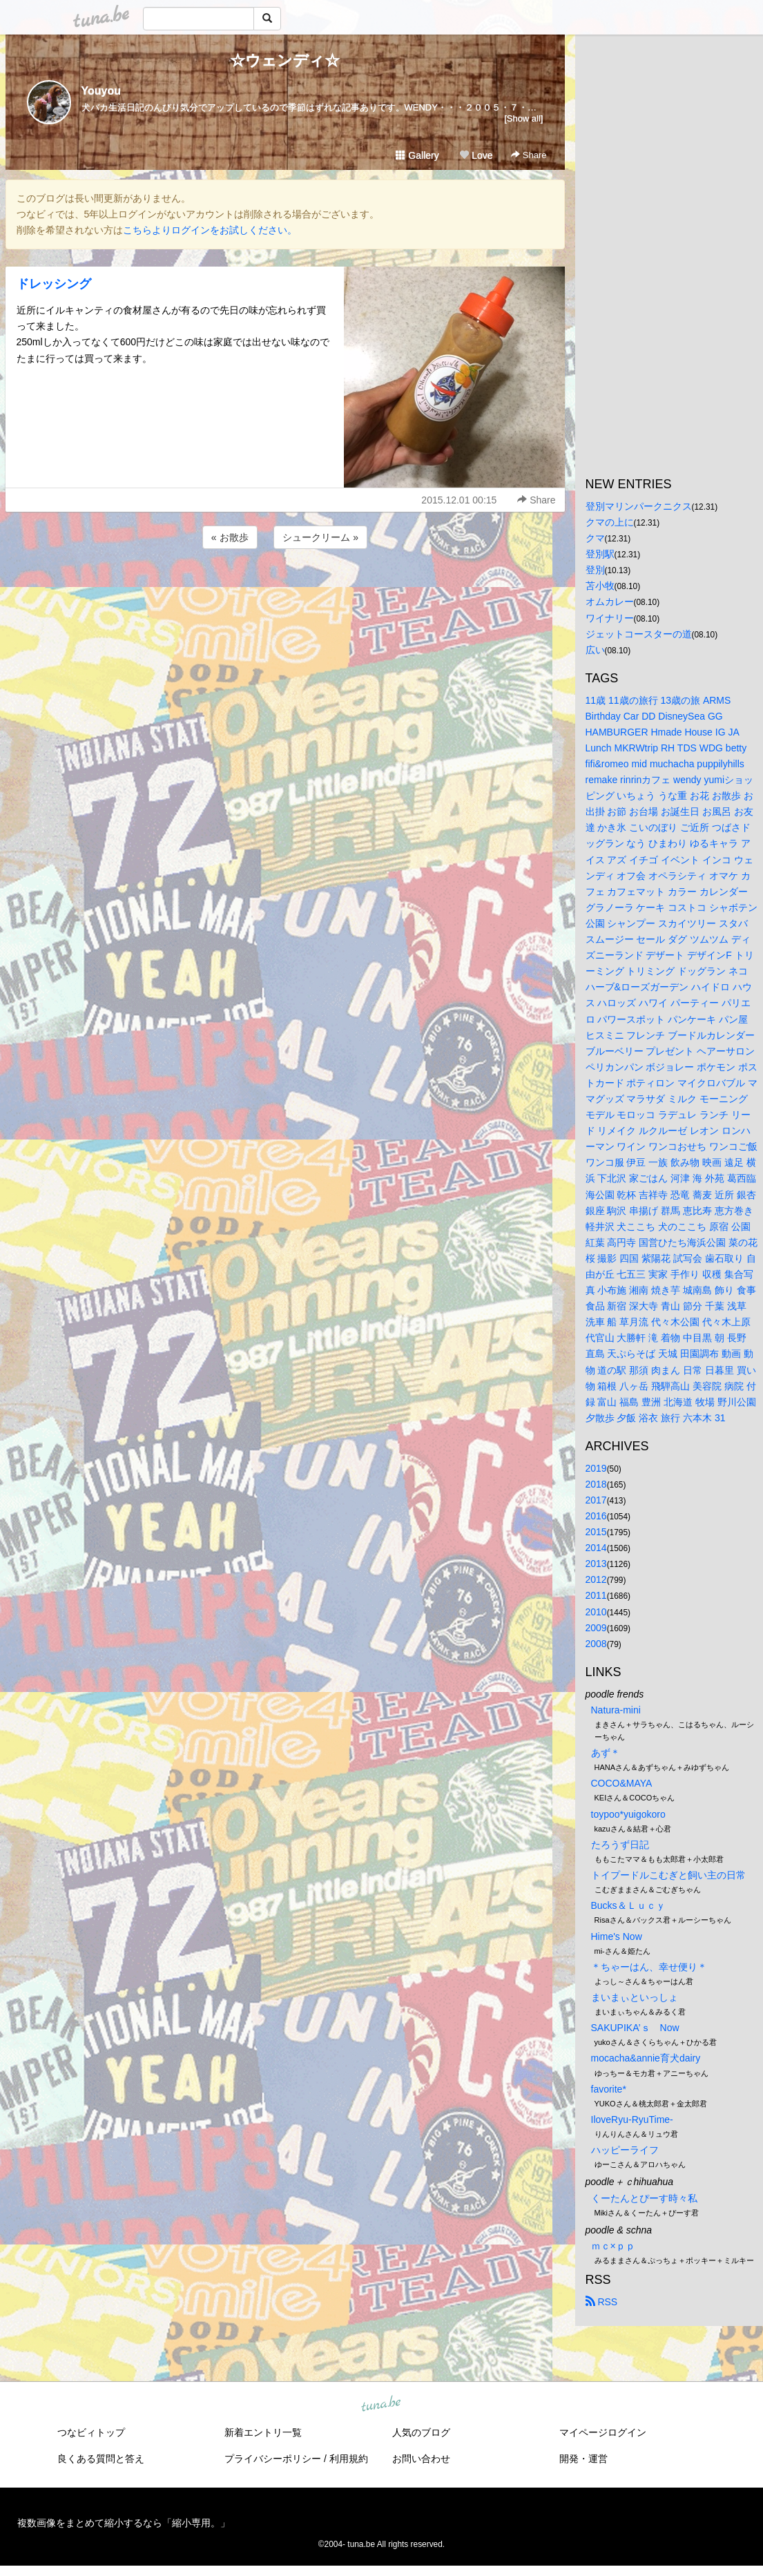 Image resolution: width=763 pixels, height=2576 pixels. I want to click on ☆ウェンディ☆, so click(285, 60).